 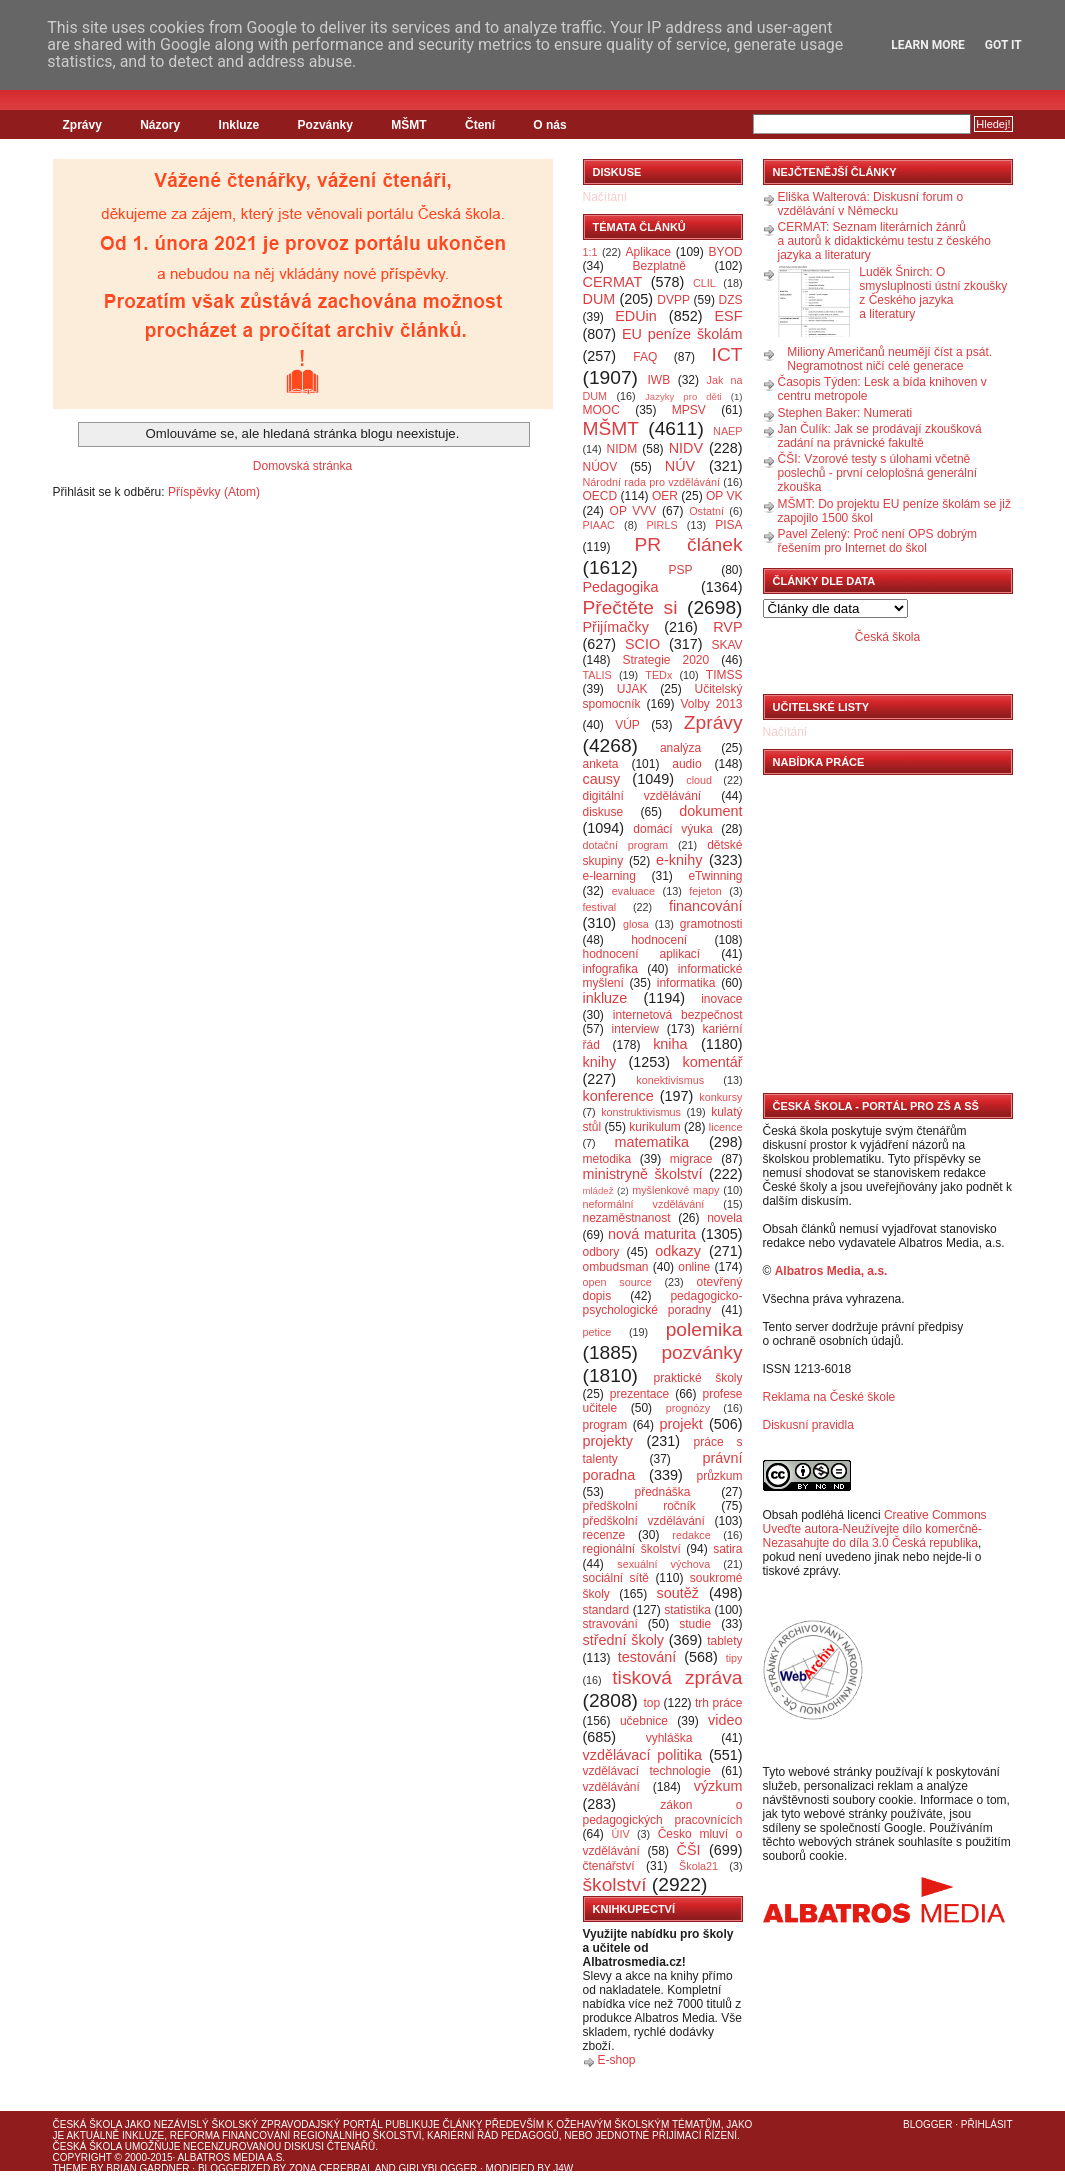 What do you see at coordinates (670, 1080) in the screenshot?
I see `konektivismus` at bounding box center [670, 1080].